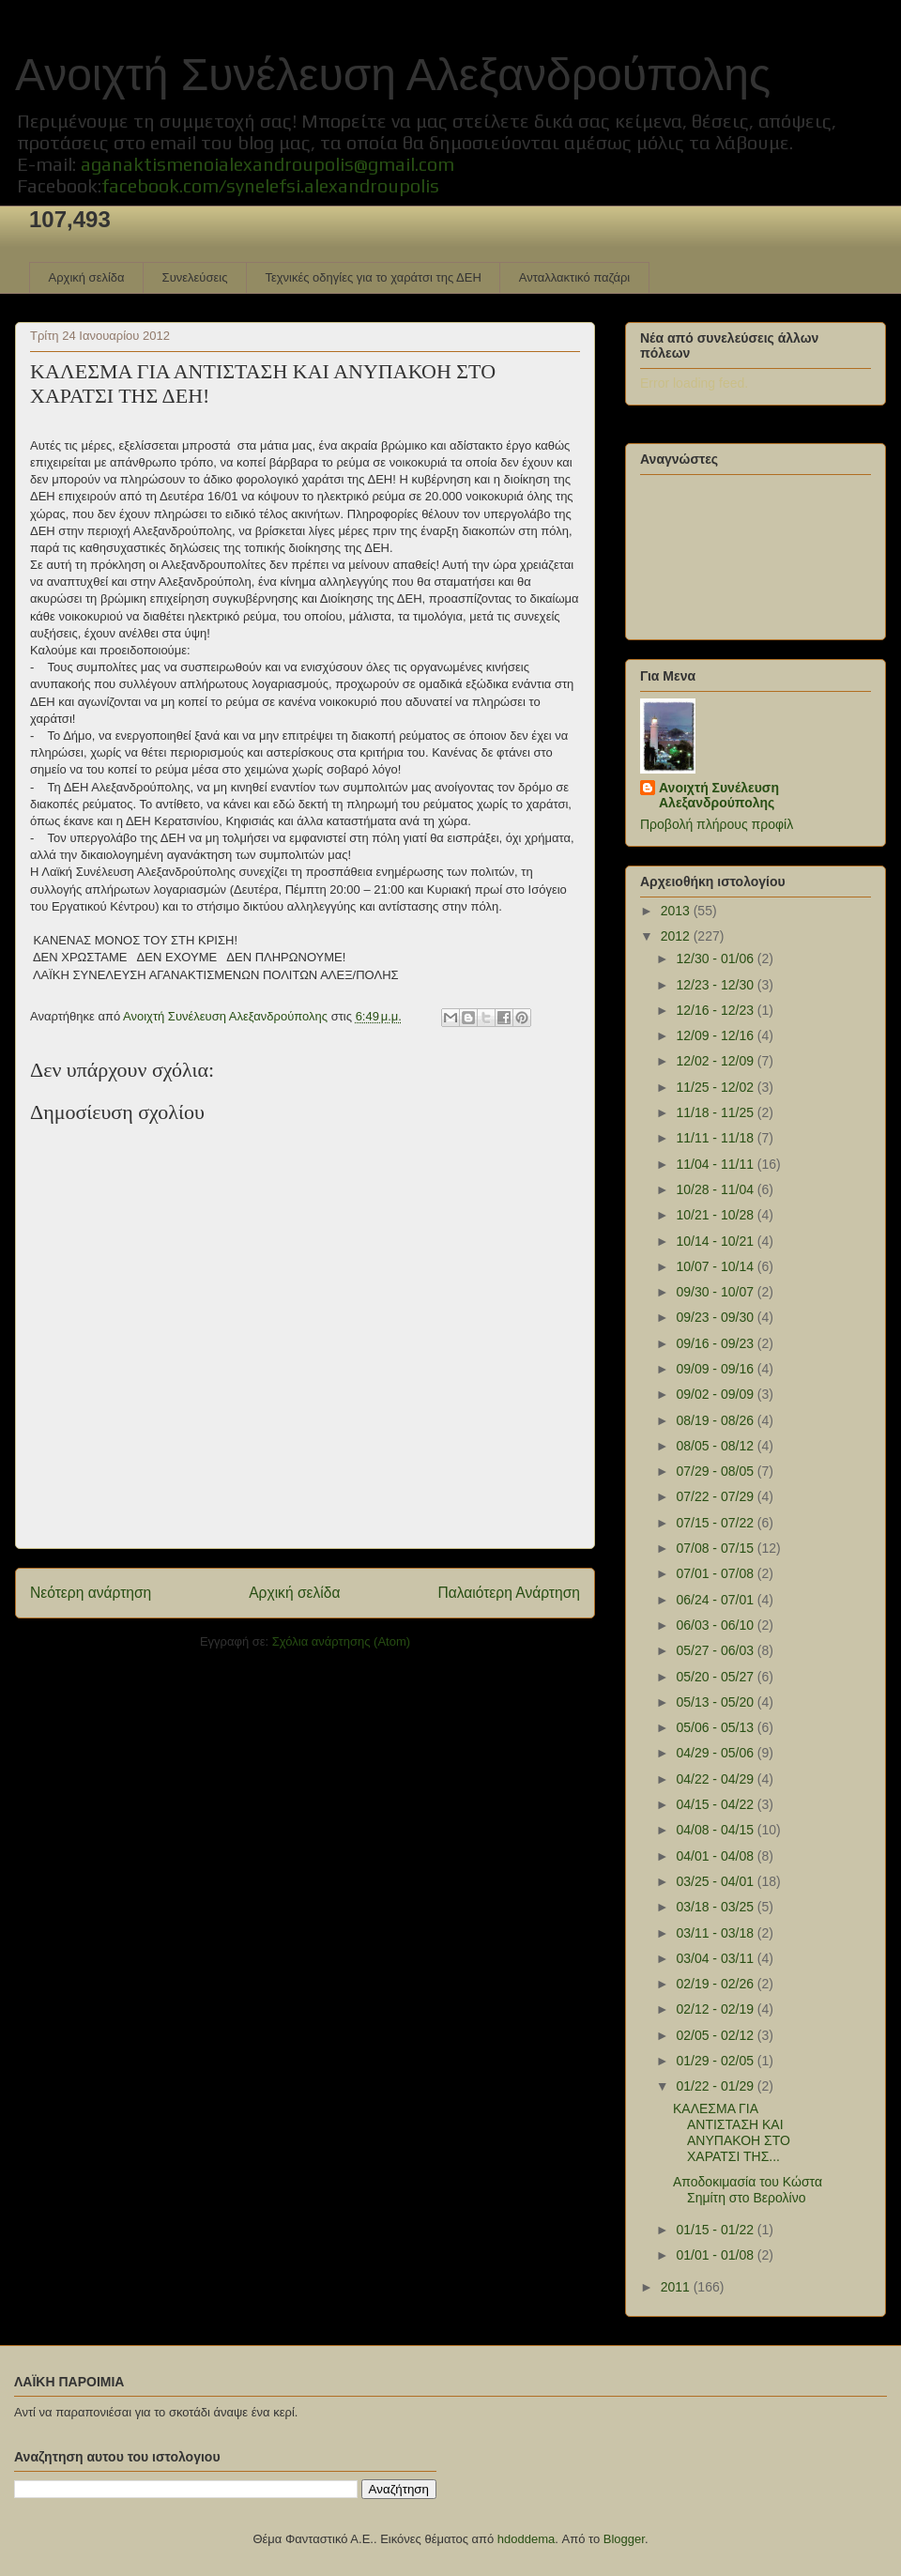 This screenshot has width=901, height=2576. What do you see at coordinates (716, 2008) in the screenshot?
I see `02/12 - 02/19` at bounding box center [716, 2008].